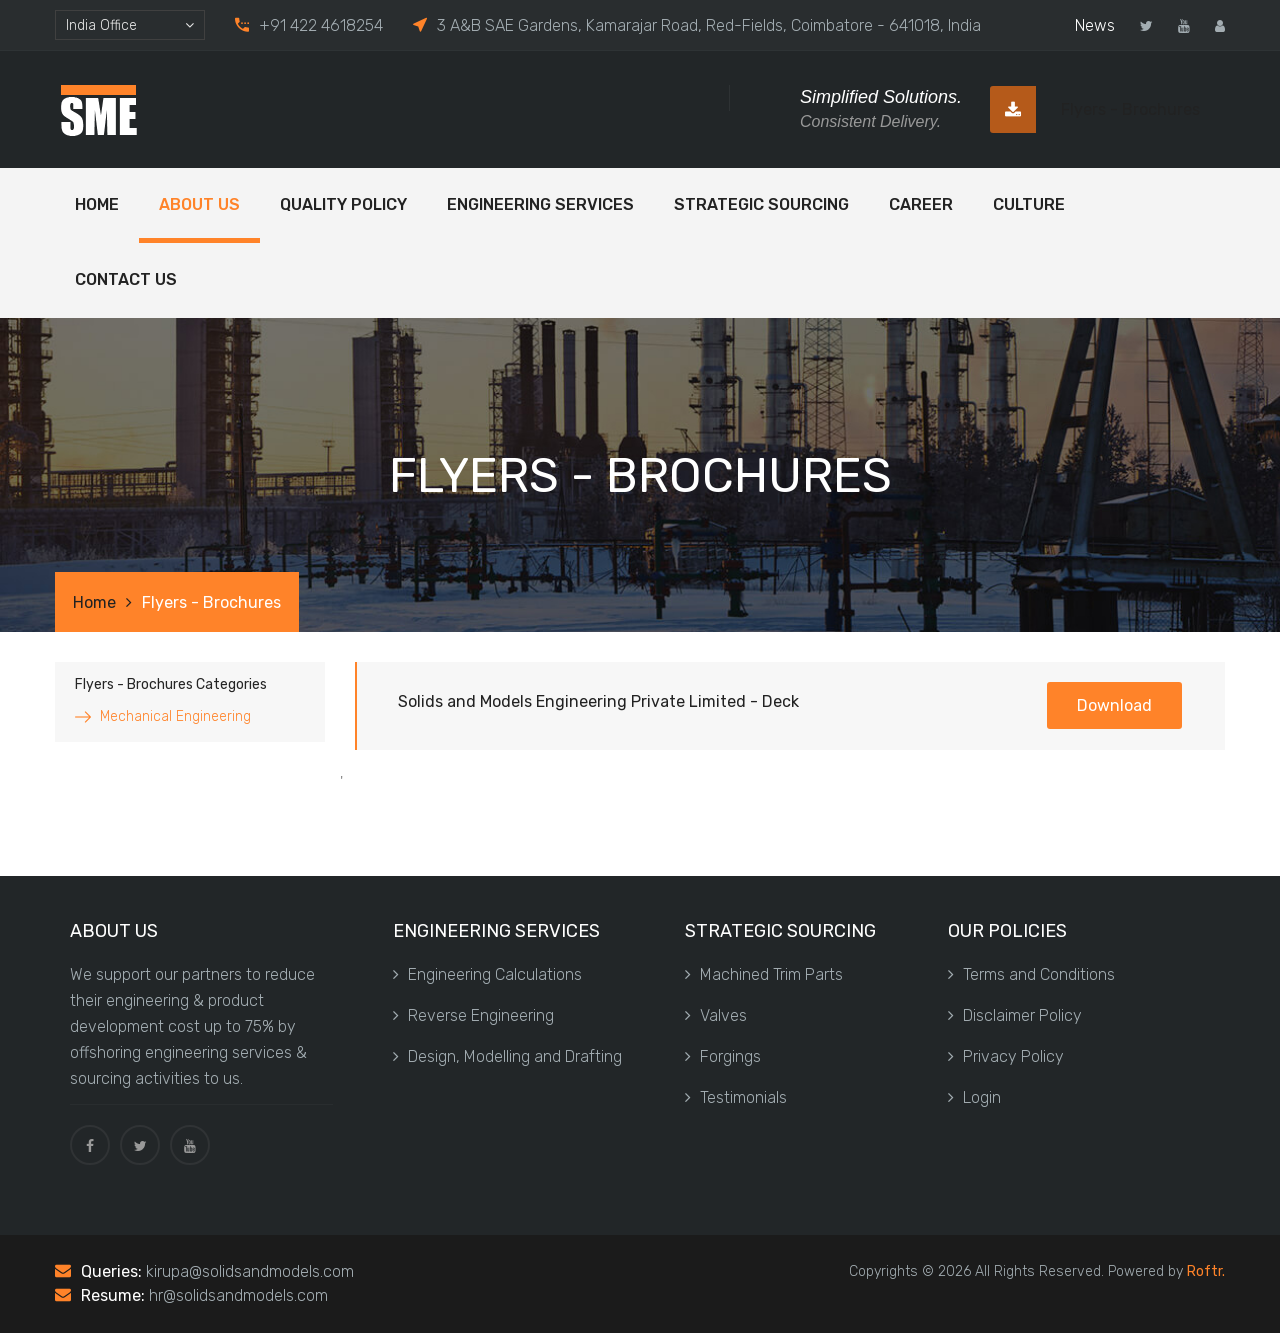 The image size is (1280, 1333). Describe the element at coordinates (764, 974) in the screenshot. I see `Machined Trim Parts` at that location.